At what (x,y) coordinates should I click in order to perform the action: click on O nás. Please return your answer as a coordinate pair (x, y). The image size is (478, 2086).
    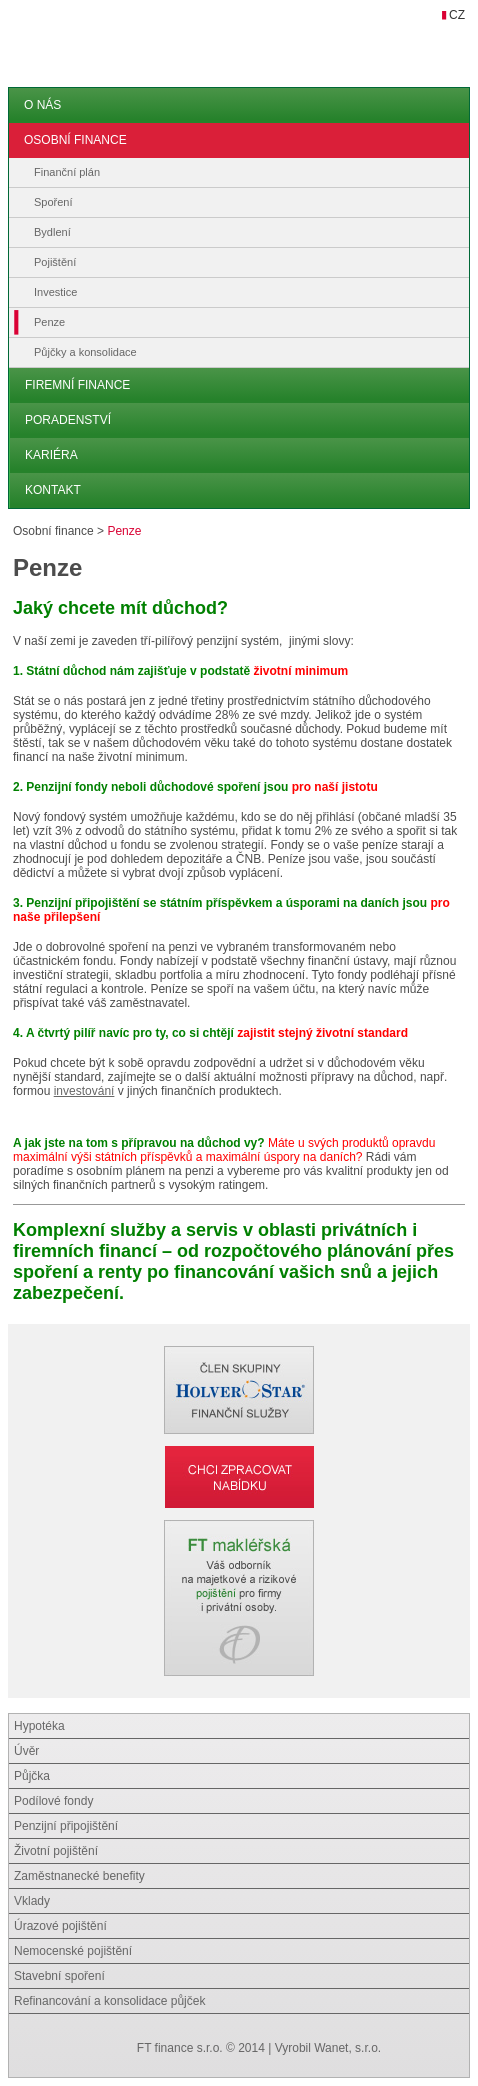
    Looking at the image, I should click on (42, 105).